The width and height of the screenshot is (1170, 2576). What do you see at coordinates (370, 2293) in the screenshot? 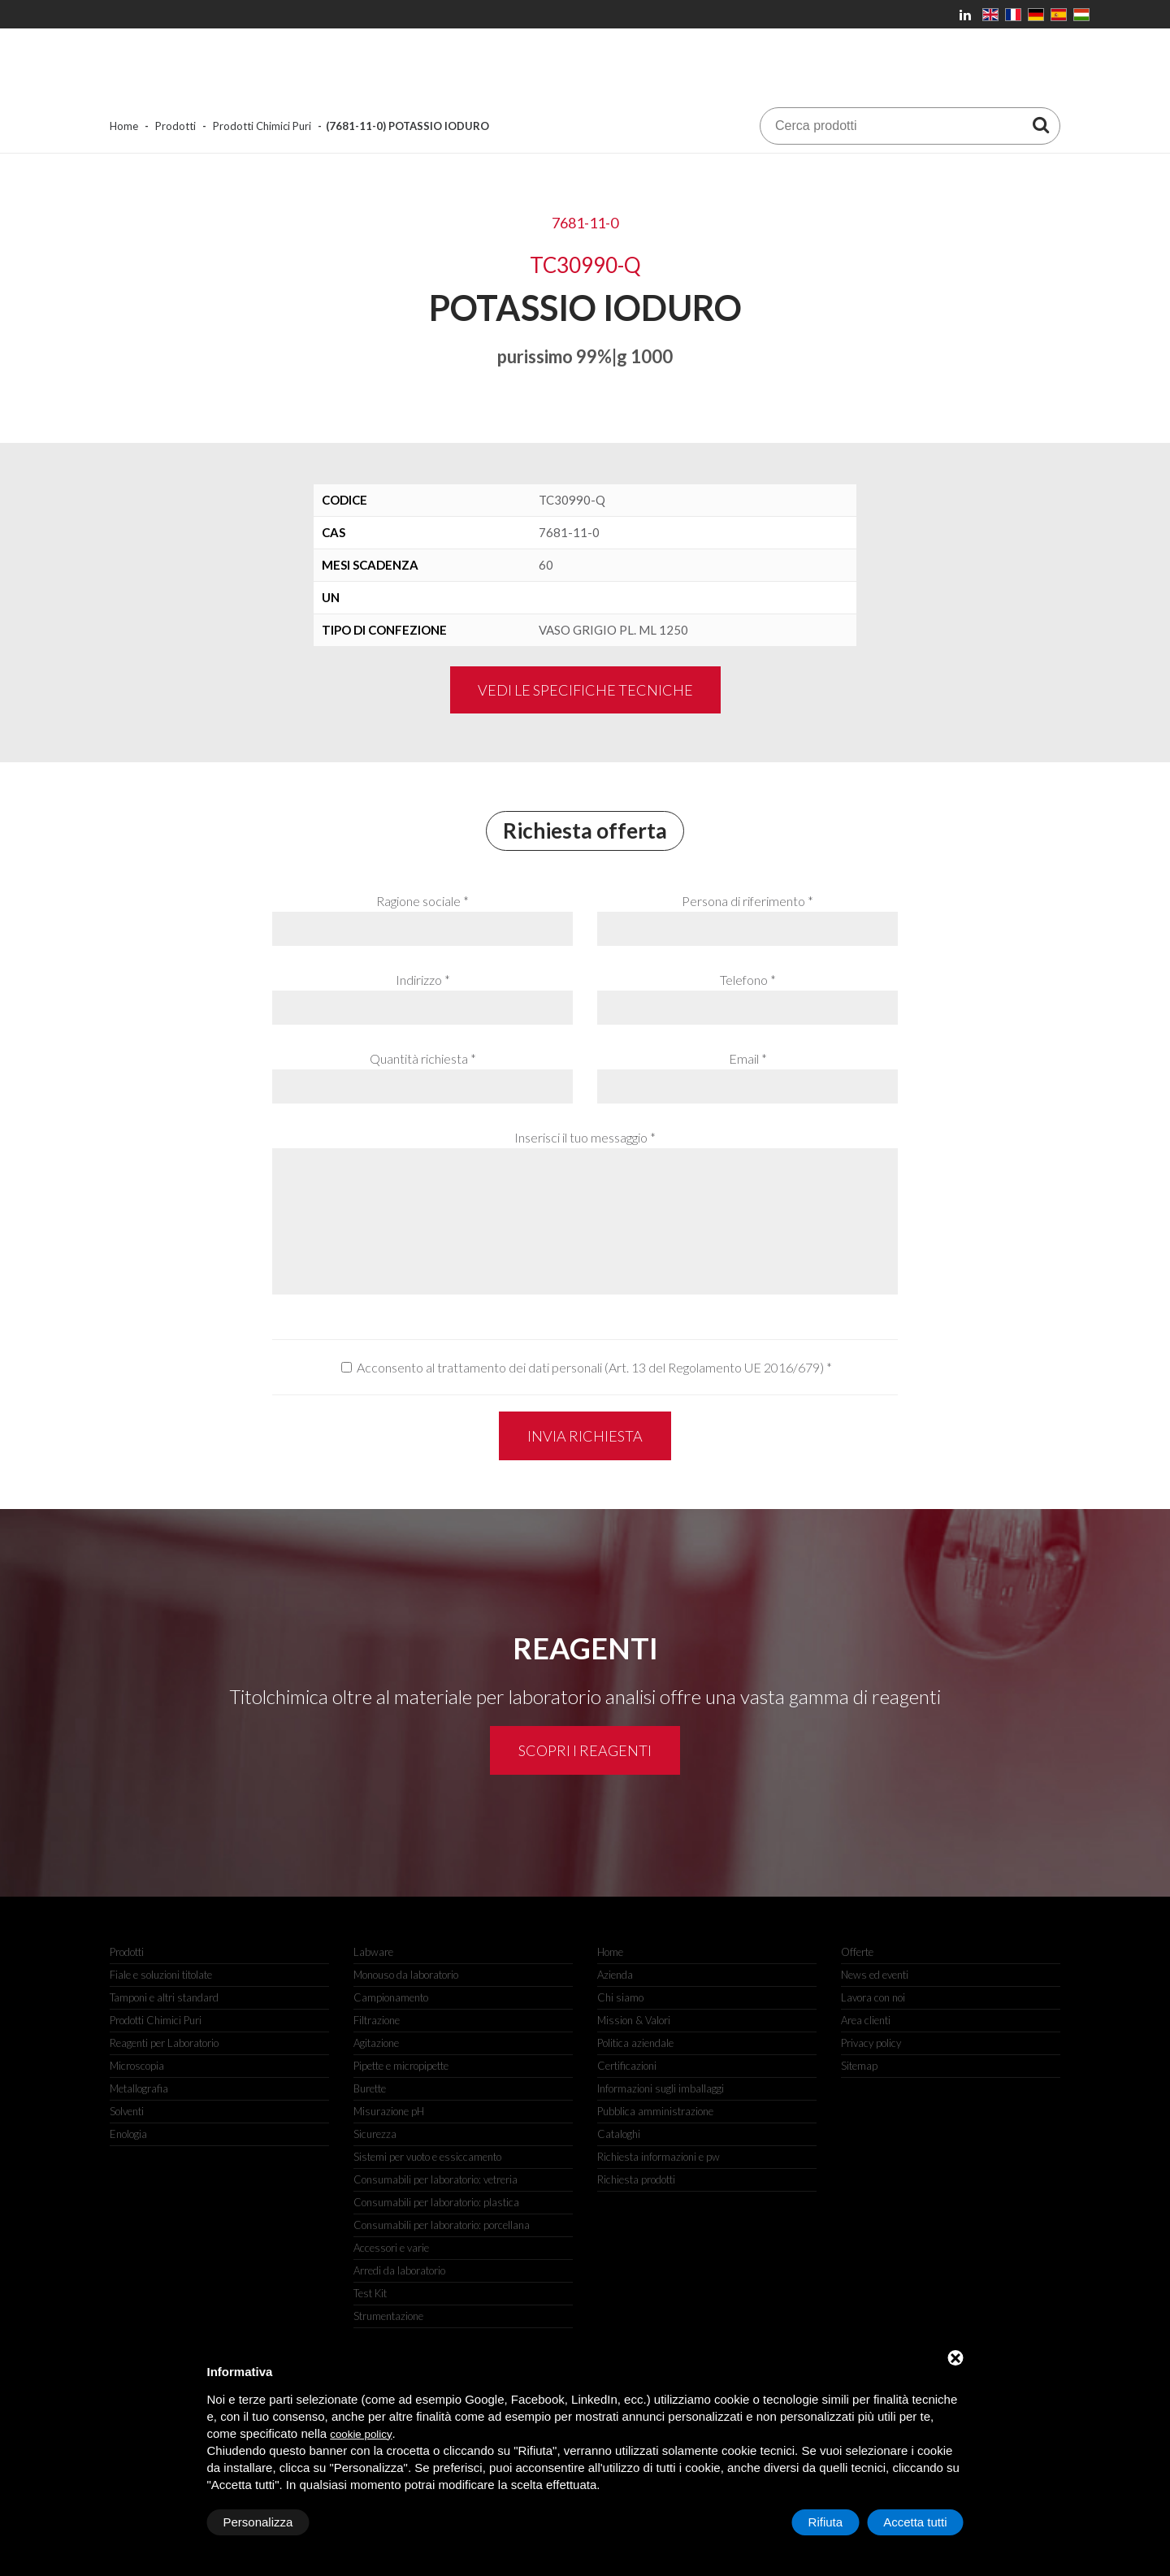
I see `Test Kit` at bounding box center [370, 2293].